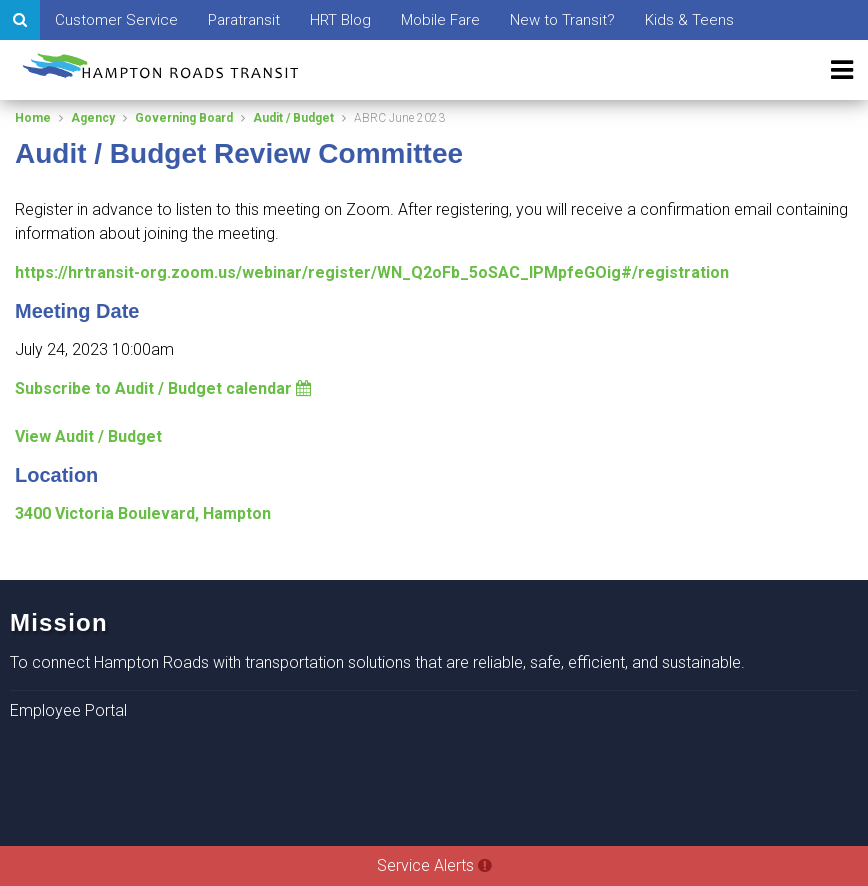  Describe the element at coordinates (68, 710) in the screenshot. I see `Employee Portal` at that location.